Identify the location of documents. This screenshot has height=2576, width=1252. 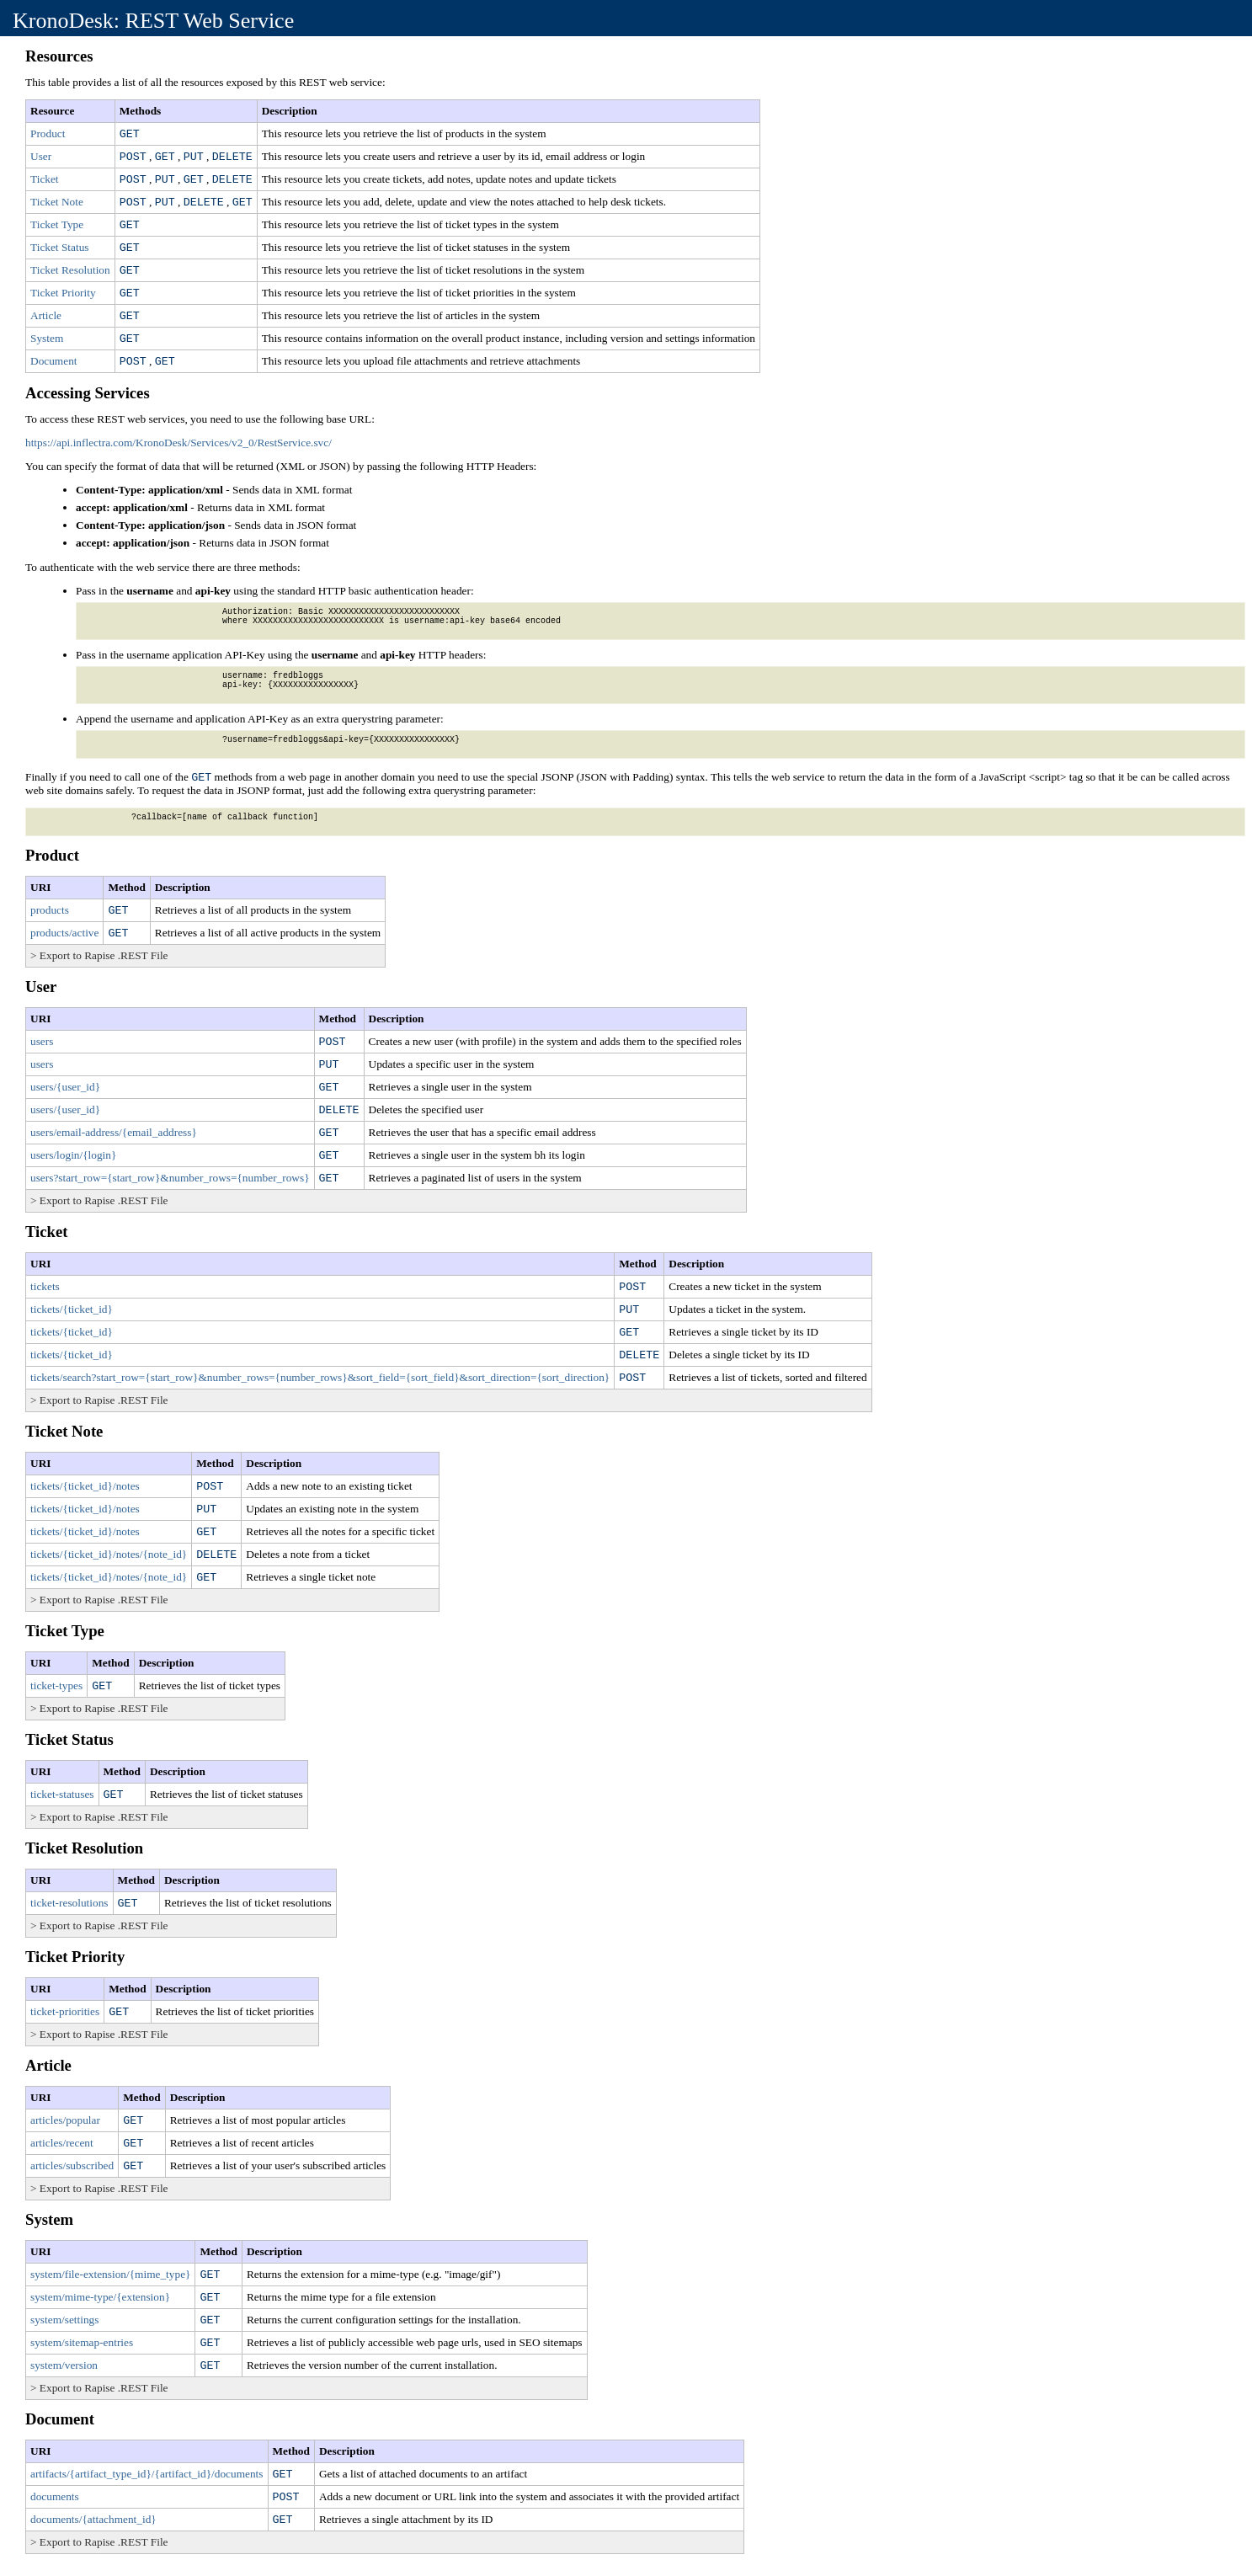
(54, 2496).